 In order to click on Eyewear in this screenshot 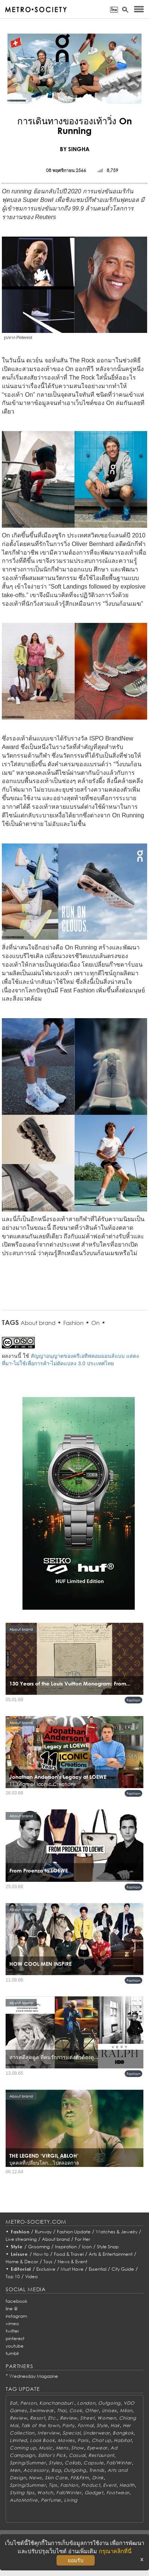, I will do `click(97, 2448)`.